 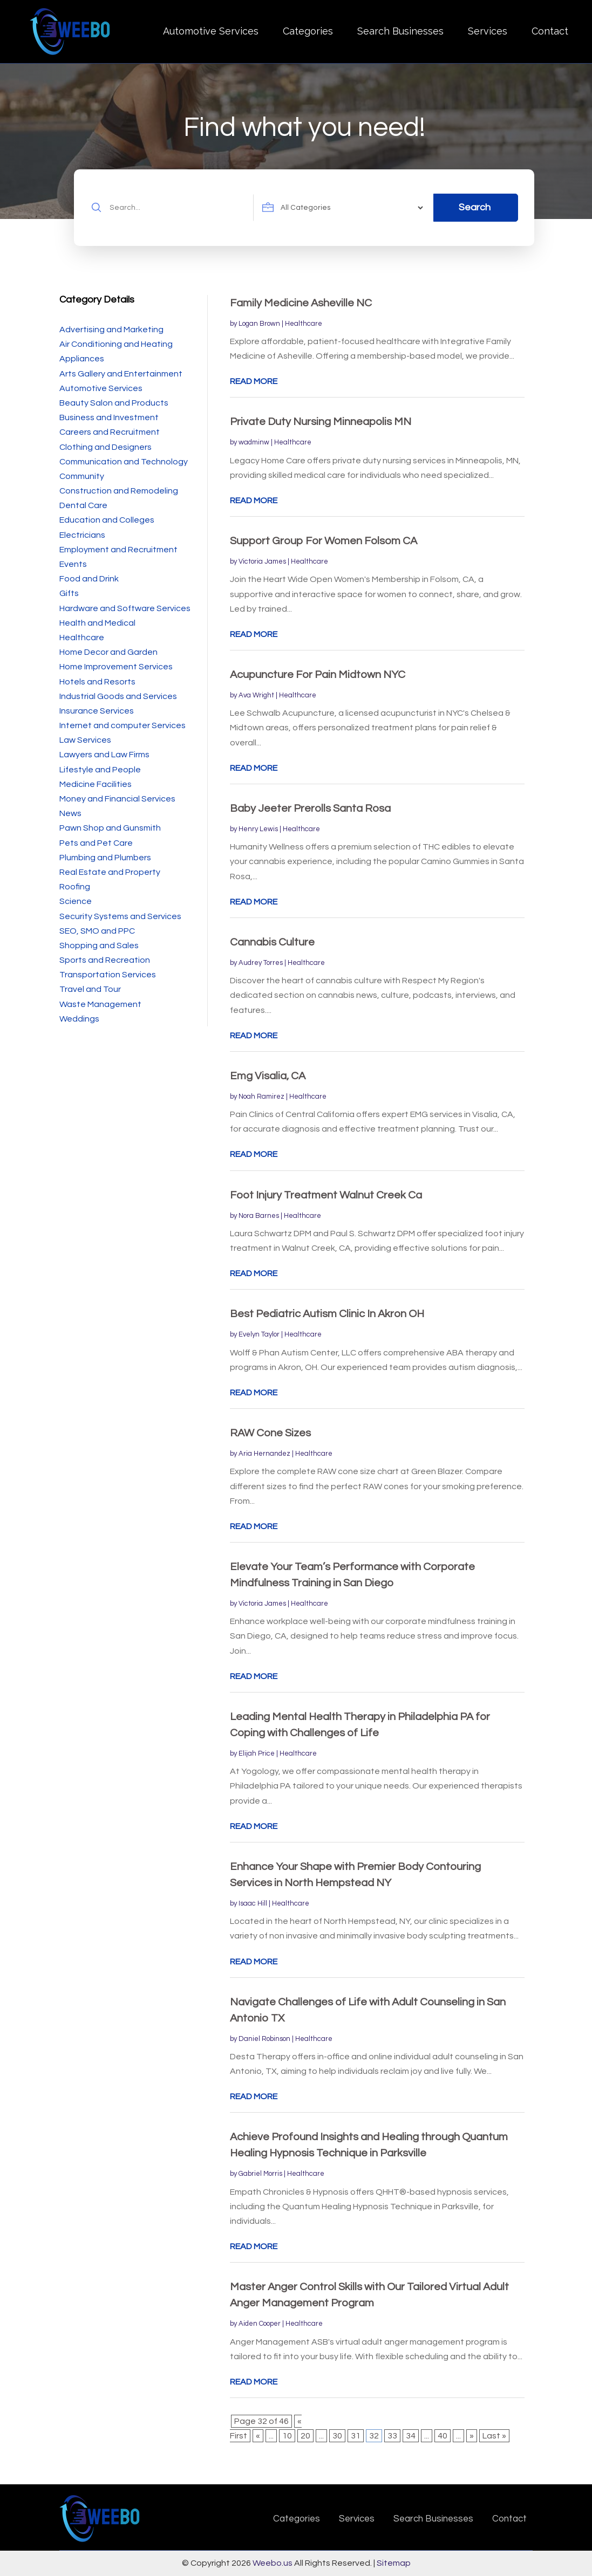 I want to click on 31, so click(x=355, y=2435).